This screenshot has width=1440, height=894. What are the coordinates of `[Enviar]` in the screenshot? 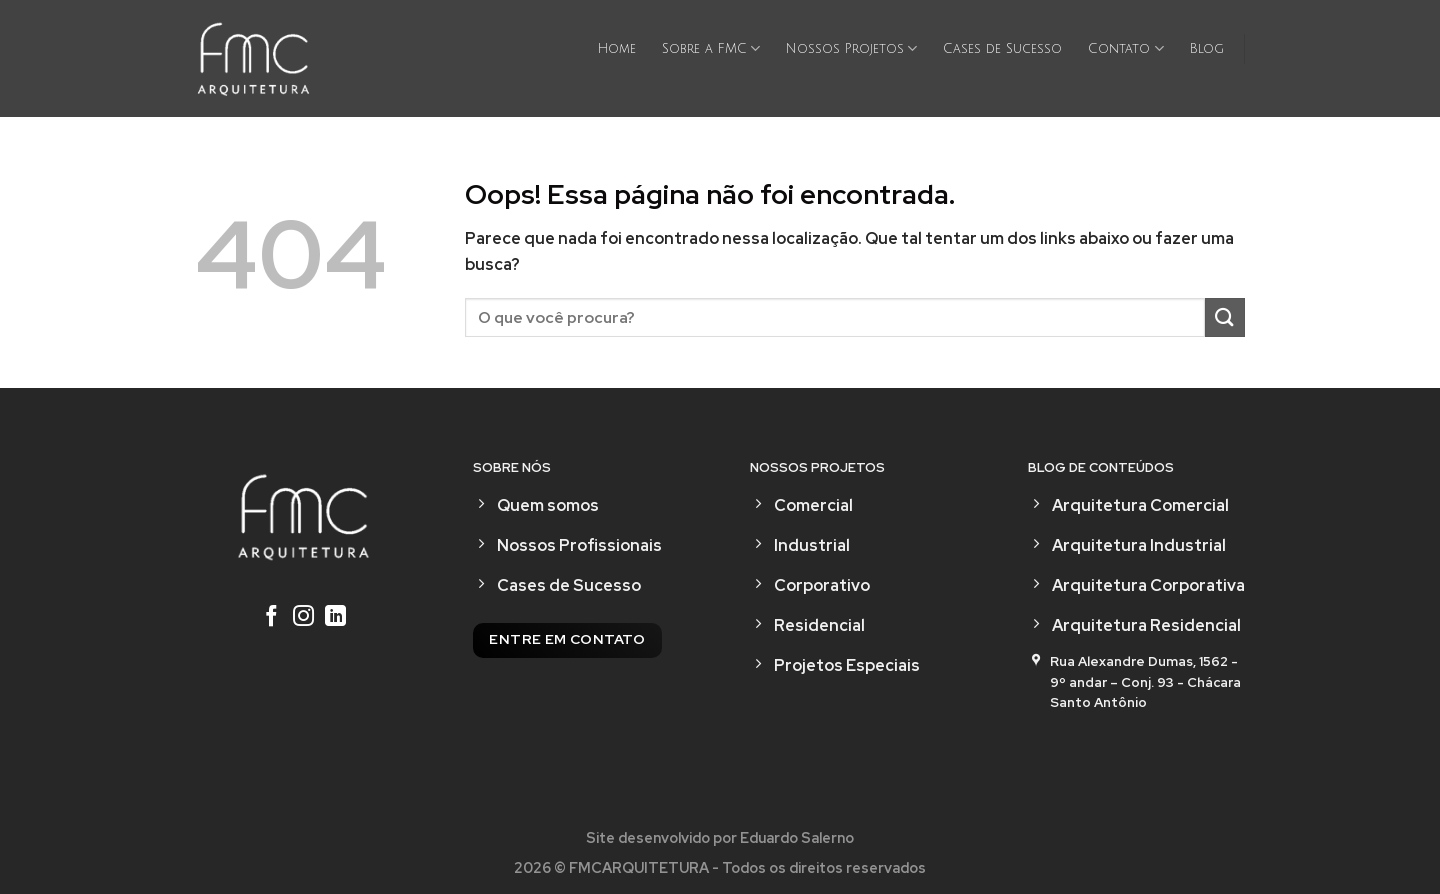 It's located at (1225, 317).